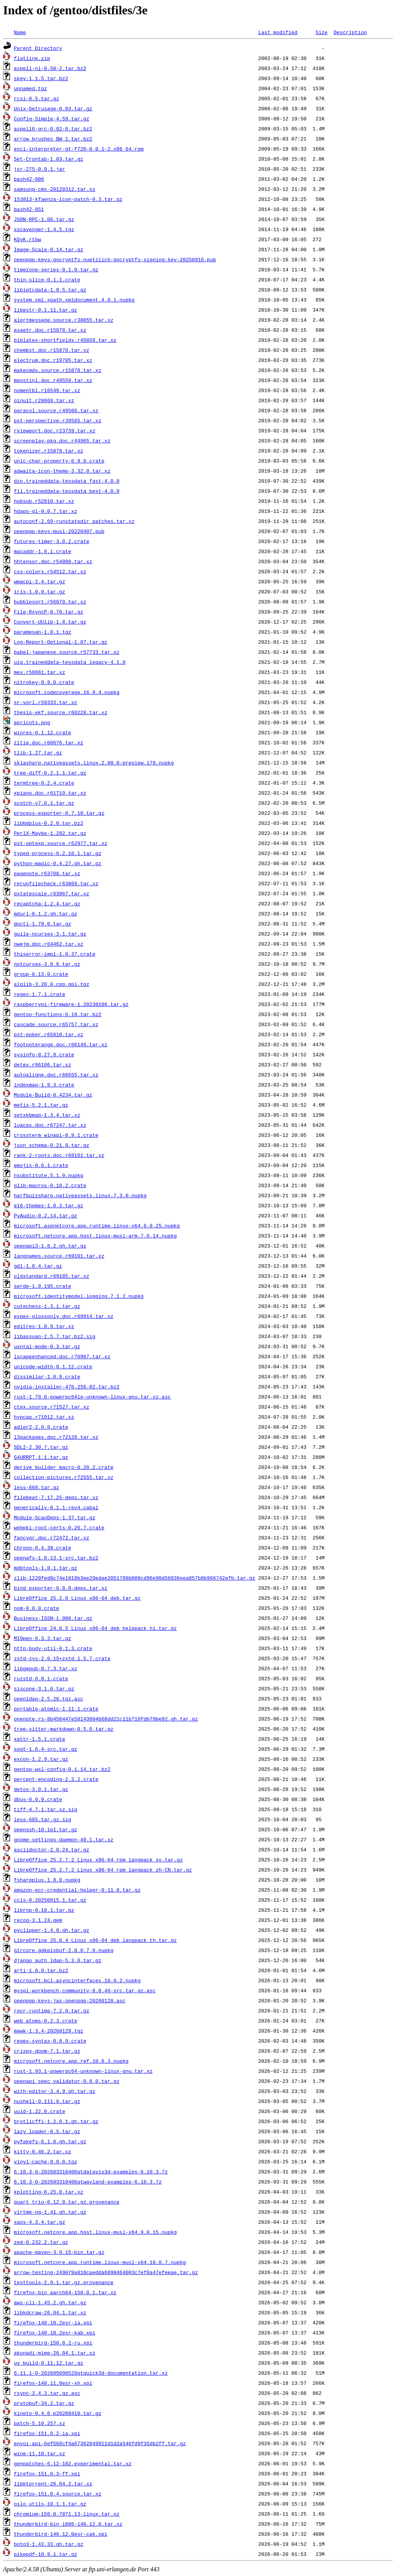 The height and width of the screenshot is (2576, 396). I want to click on tiff-4.7.1.tar.xz.sig, so click(45, 1809).